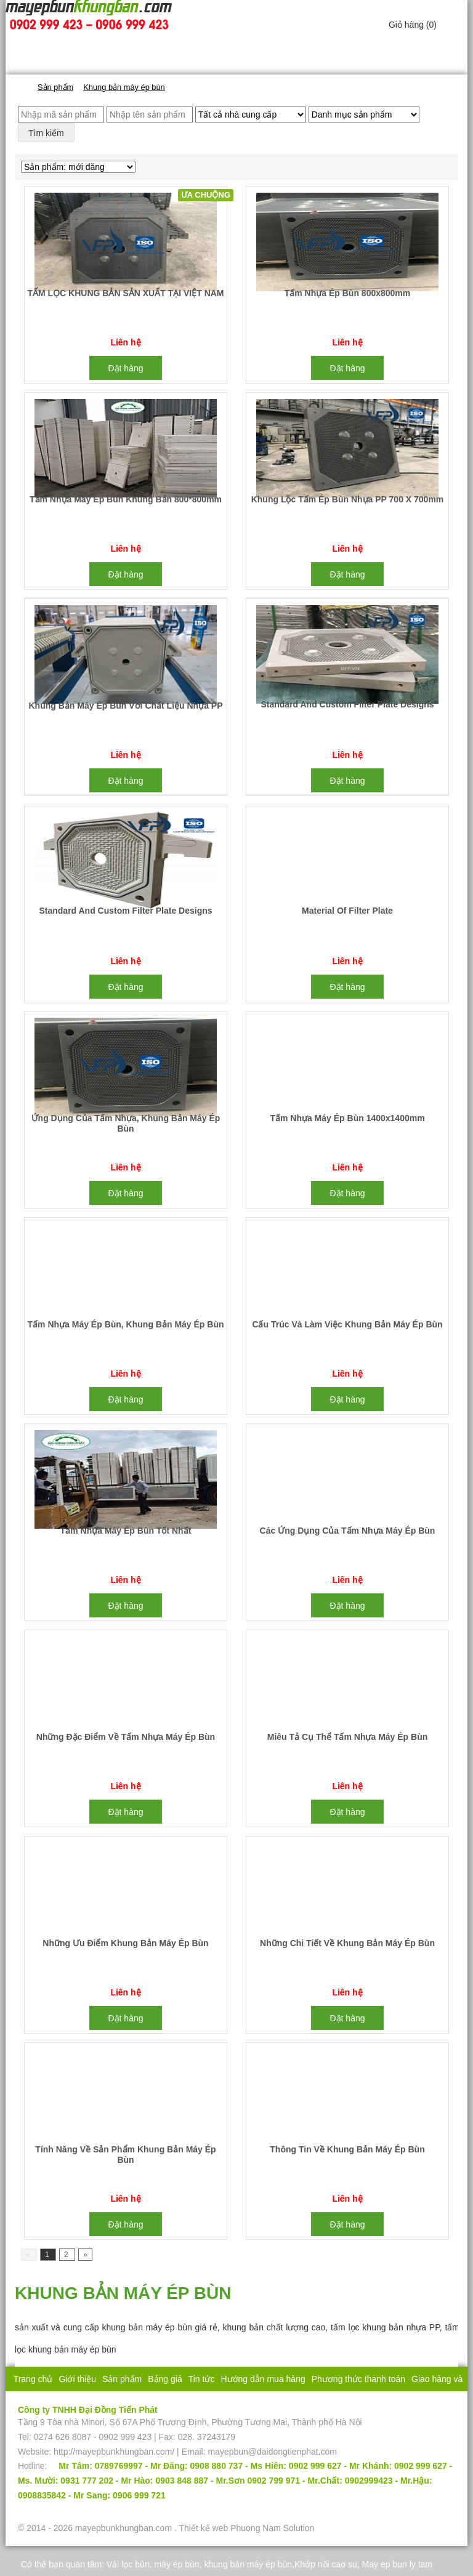  Describe the element at coordinates (348, 293) in the screenshot. I see `Tấm nhựa ép bùn 800x800mm` at that location.